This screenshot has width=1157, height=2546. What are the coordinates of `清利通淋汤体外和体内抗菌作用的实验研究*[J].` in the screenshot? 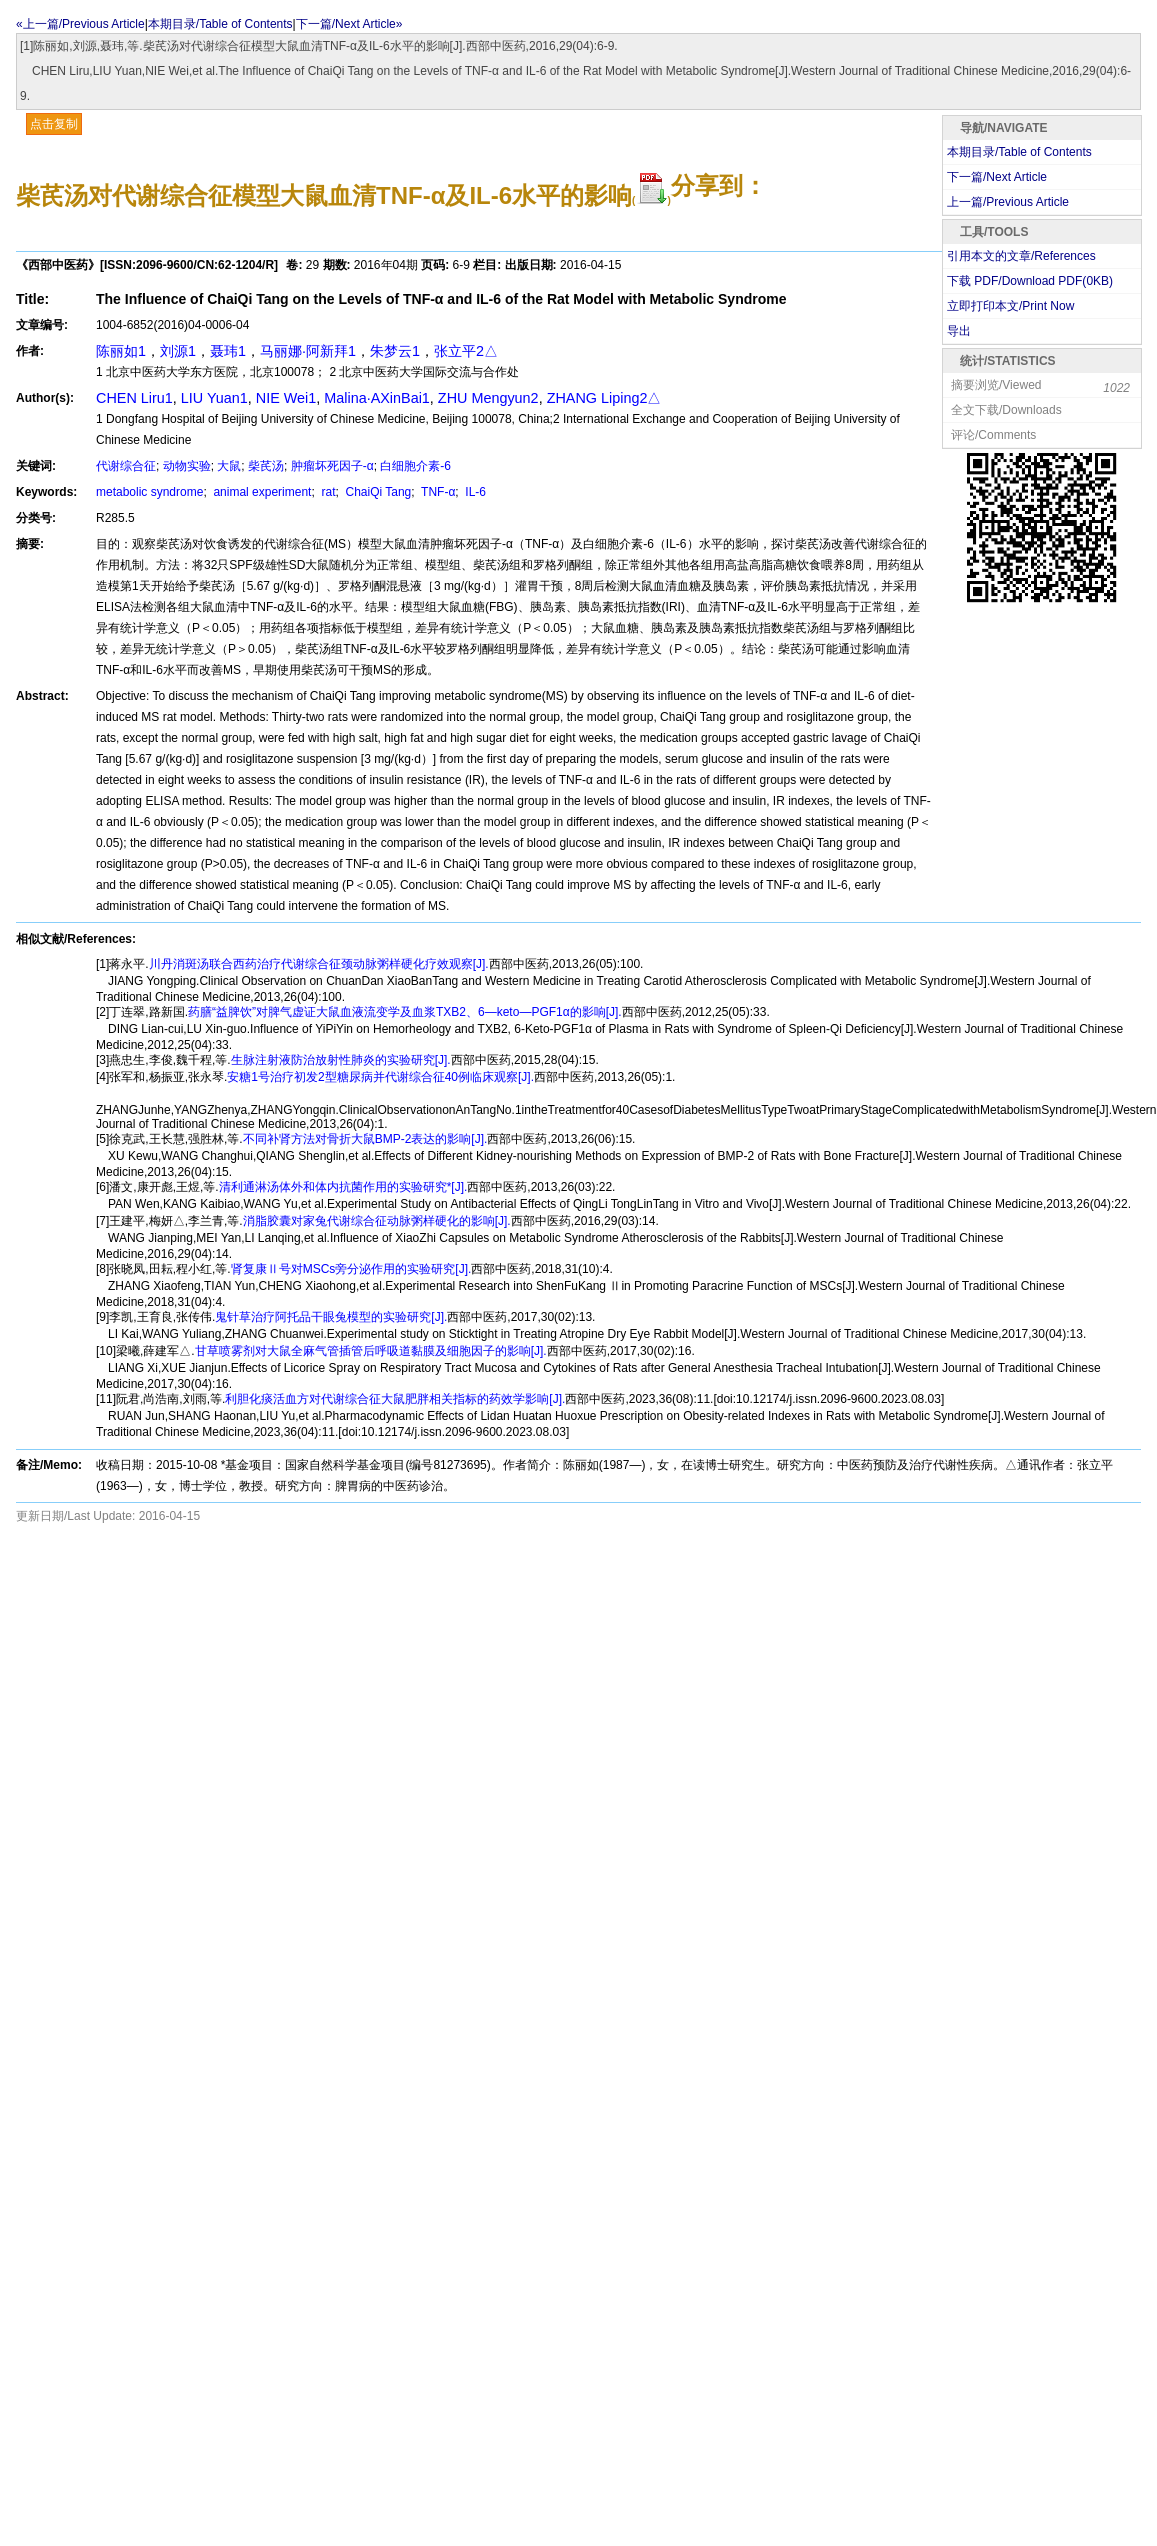 It's located at (343, 1187).